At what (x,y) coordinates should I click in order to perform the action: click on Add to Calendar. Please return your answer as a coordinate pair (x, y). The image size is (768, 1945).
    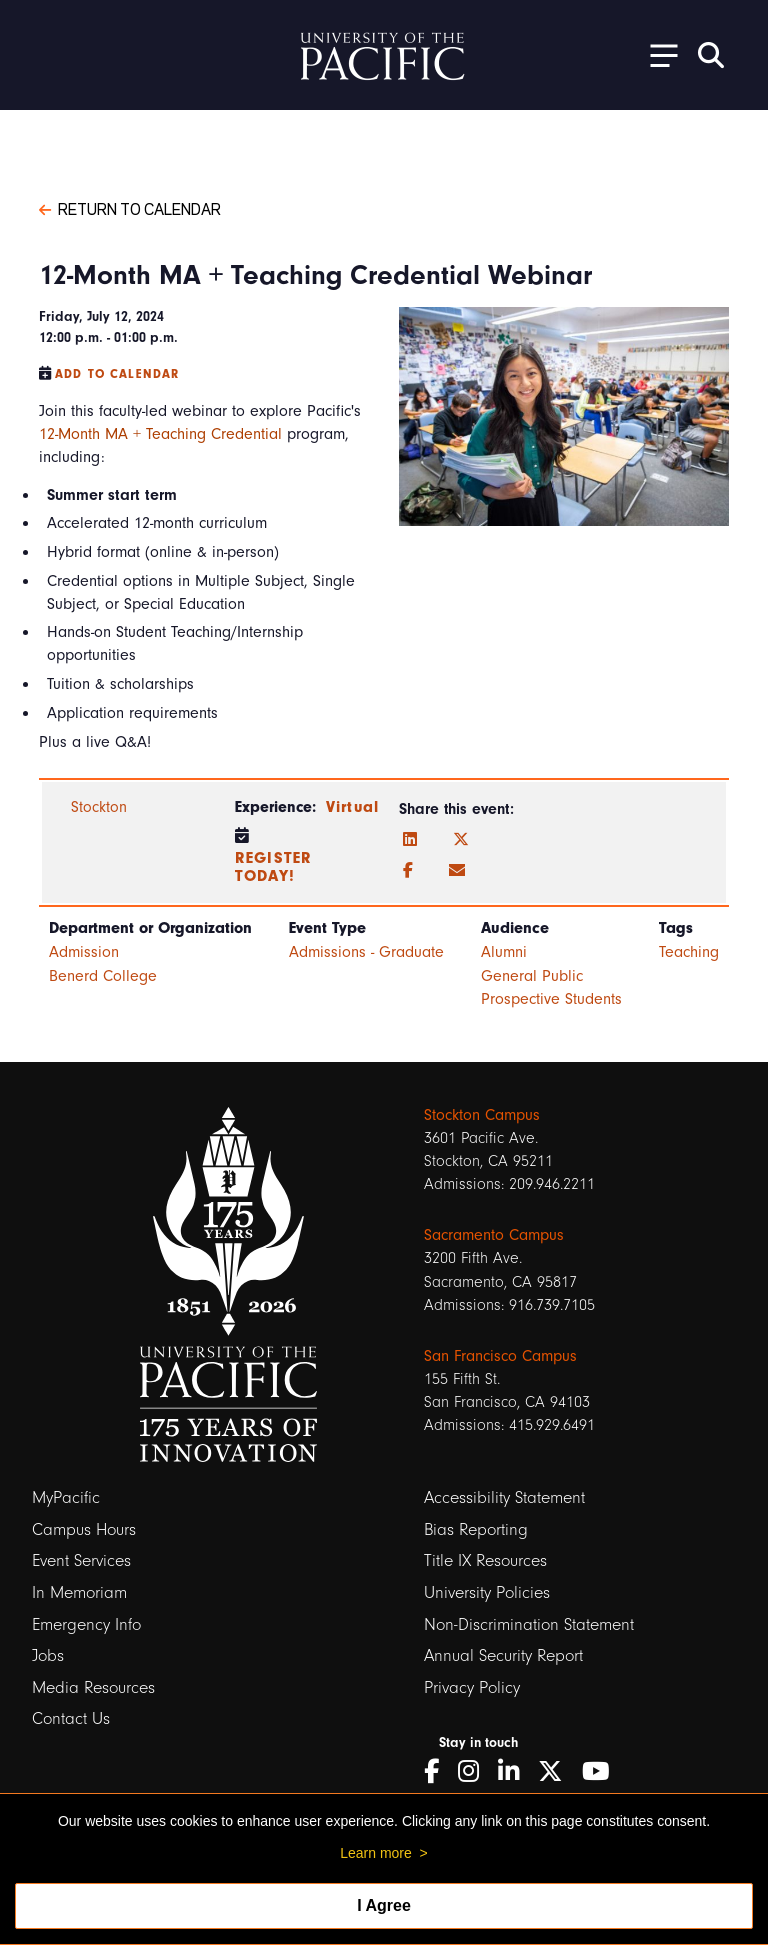
    Looking at the image, I should click on (117, 374).